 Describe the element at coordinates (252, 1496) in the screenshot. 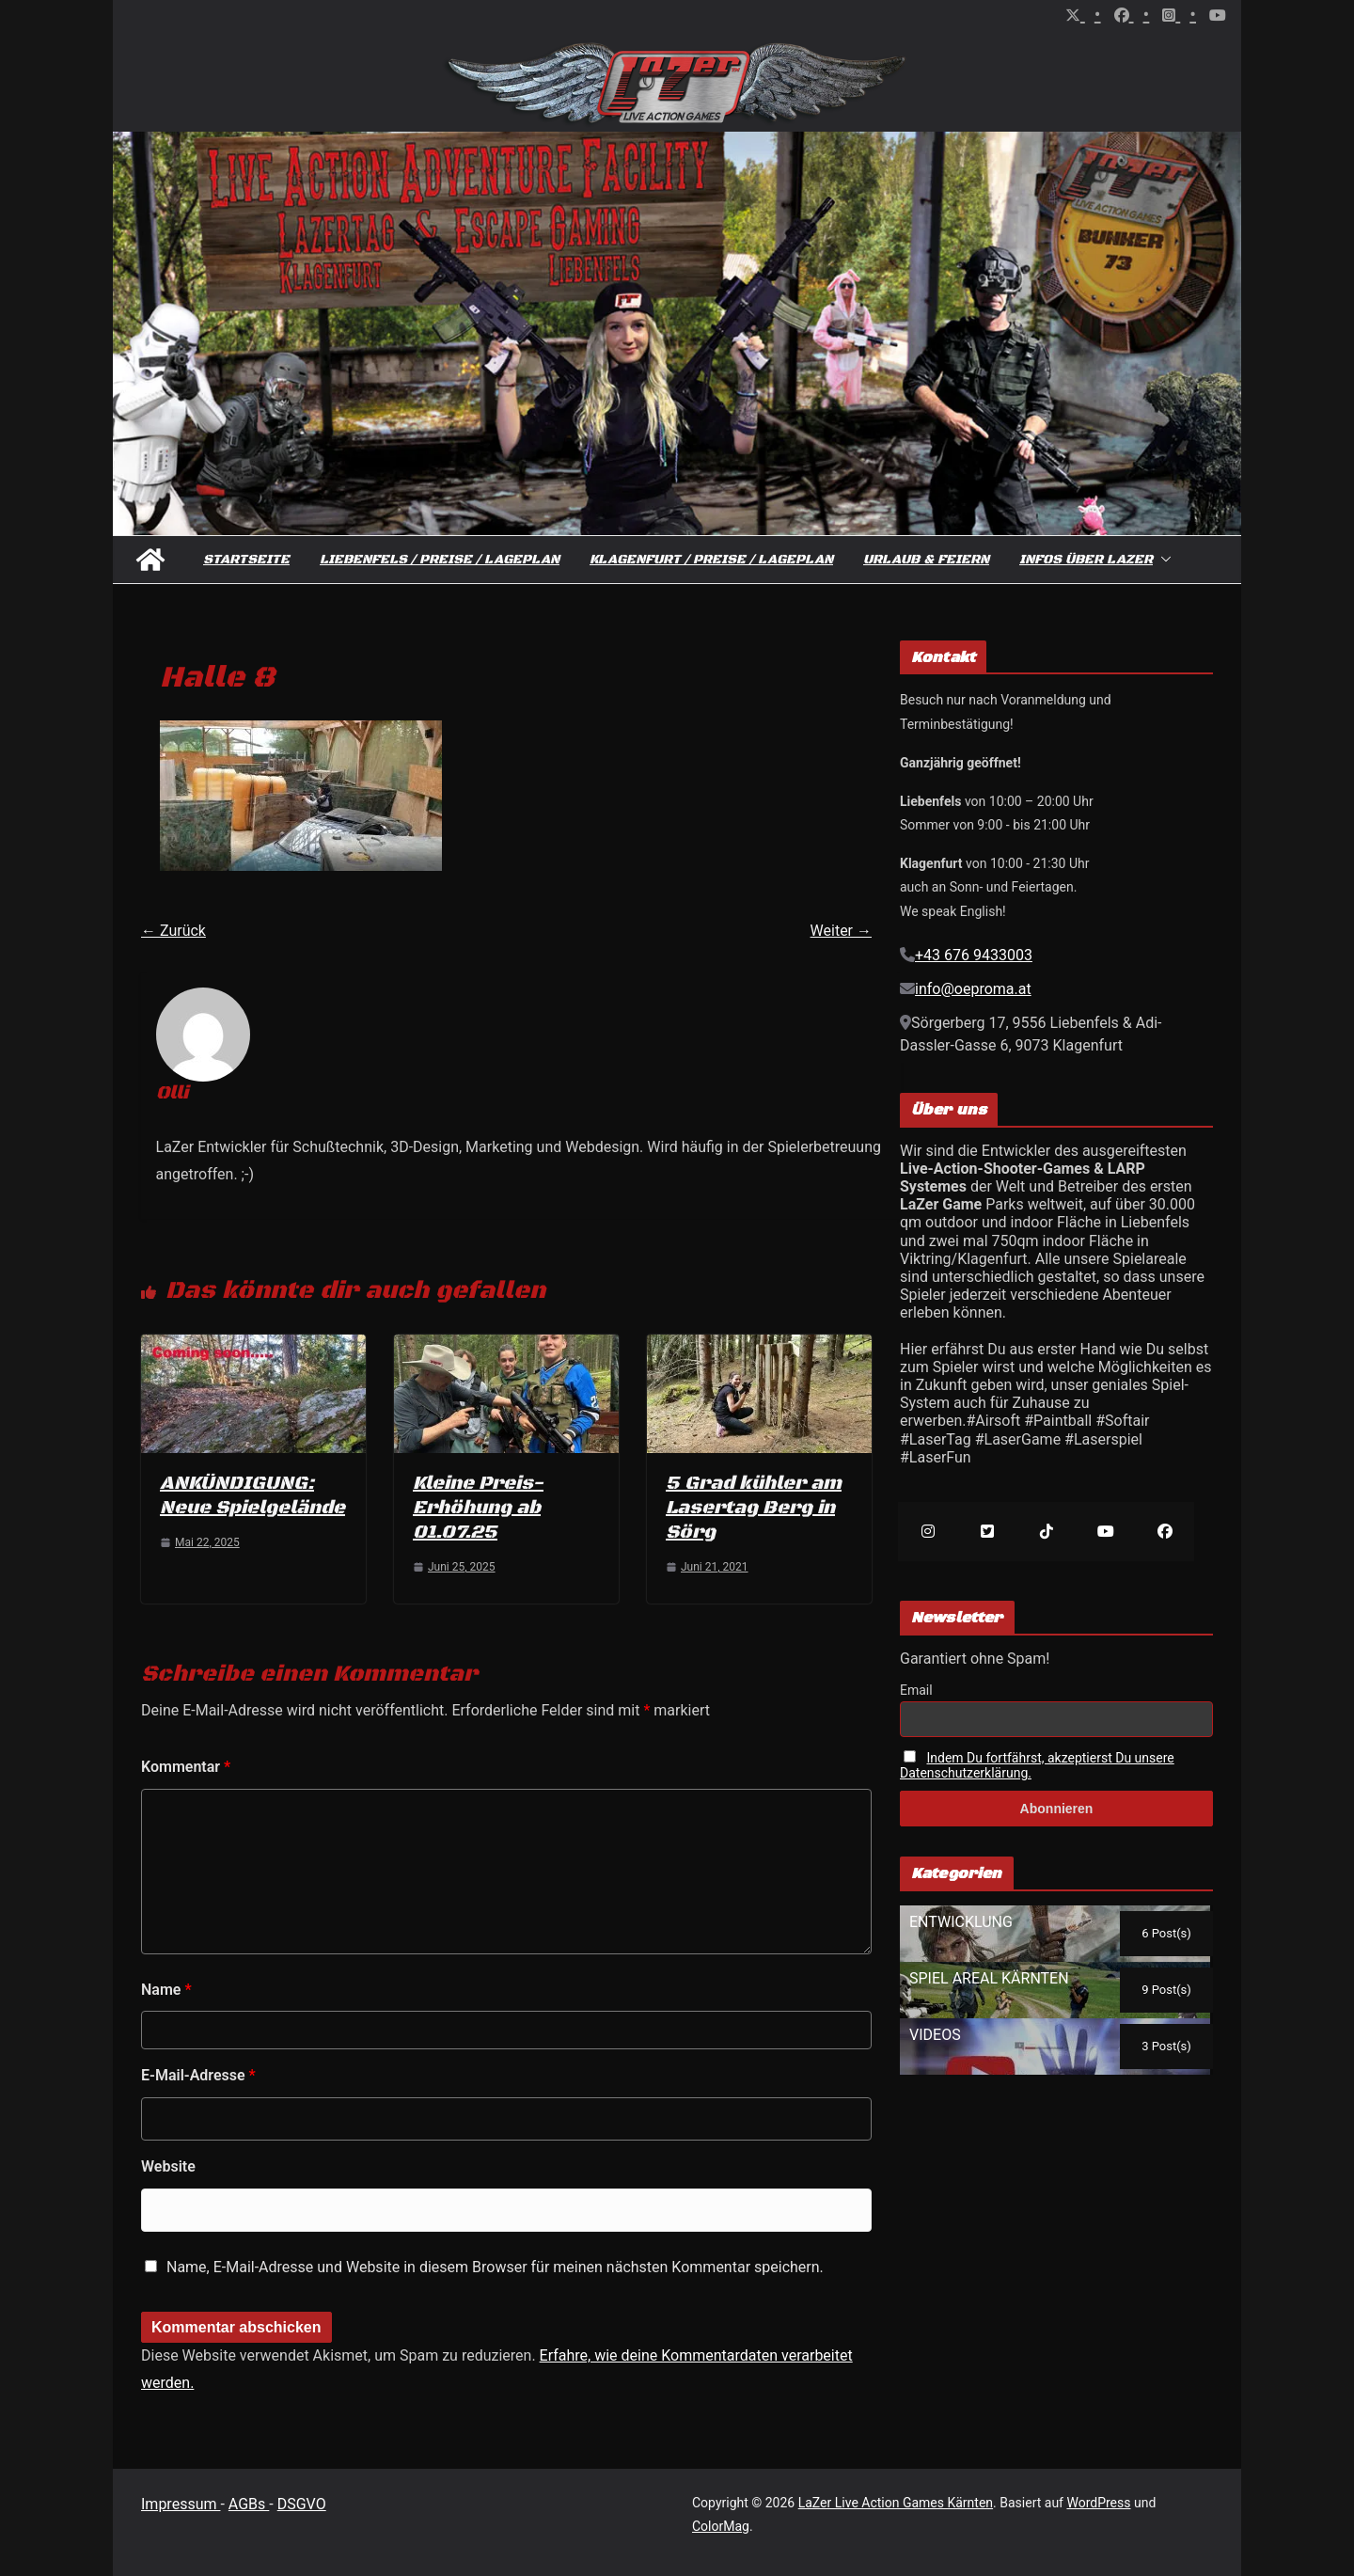

I see `ANKÜNDIGUNG: Neue Spielgelände` at that location.